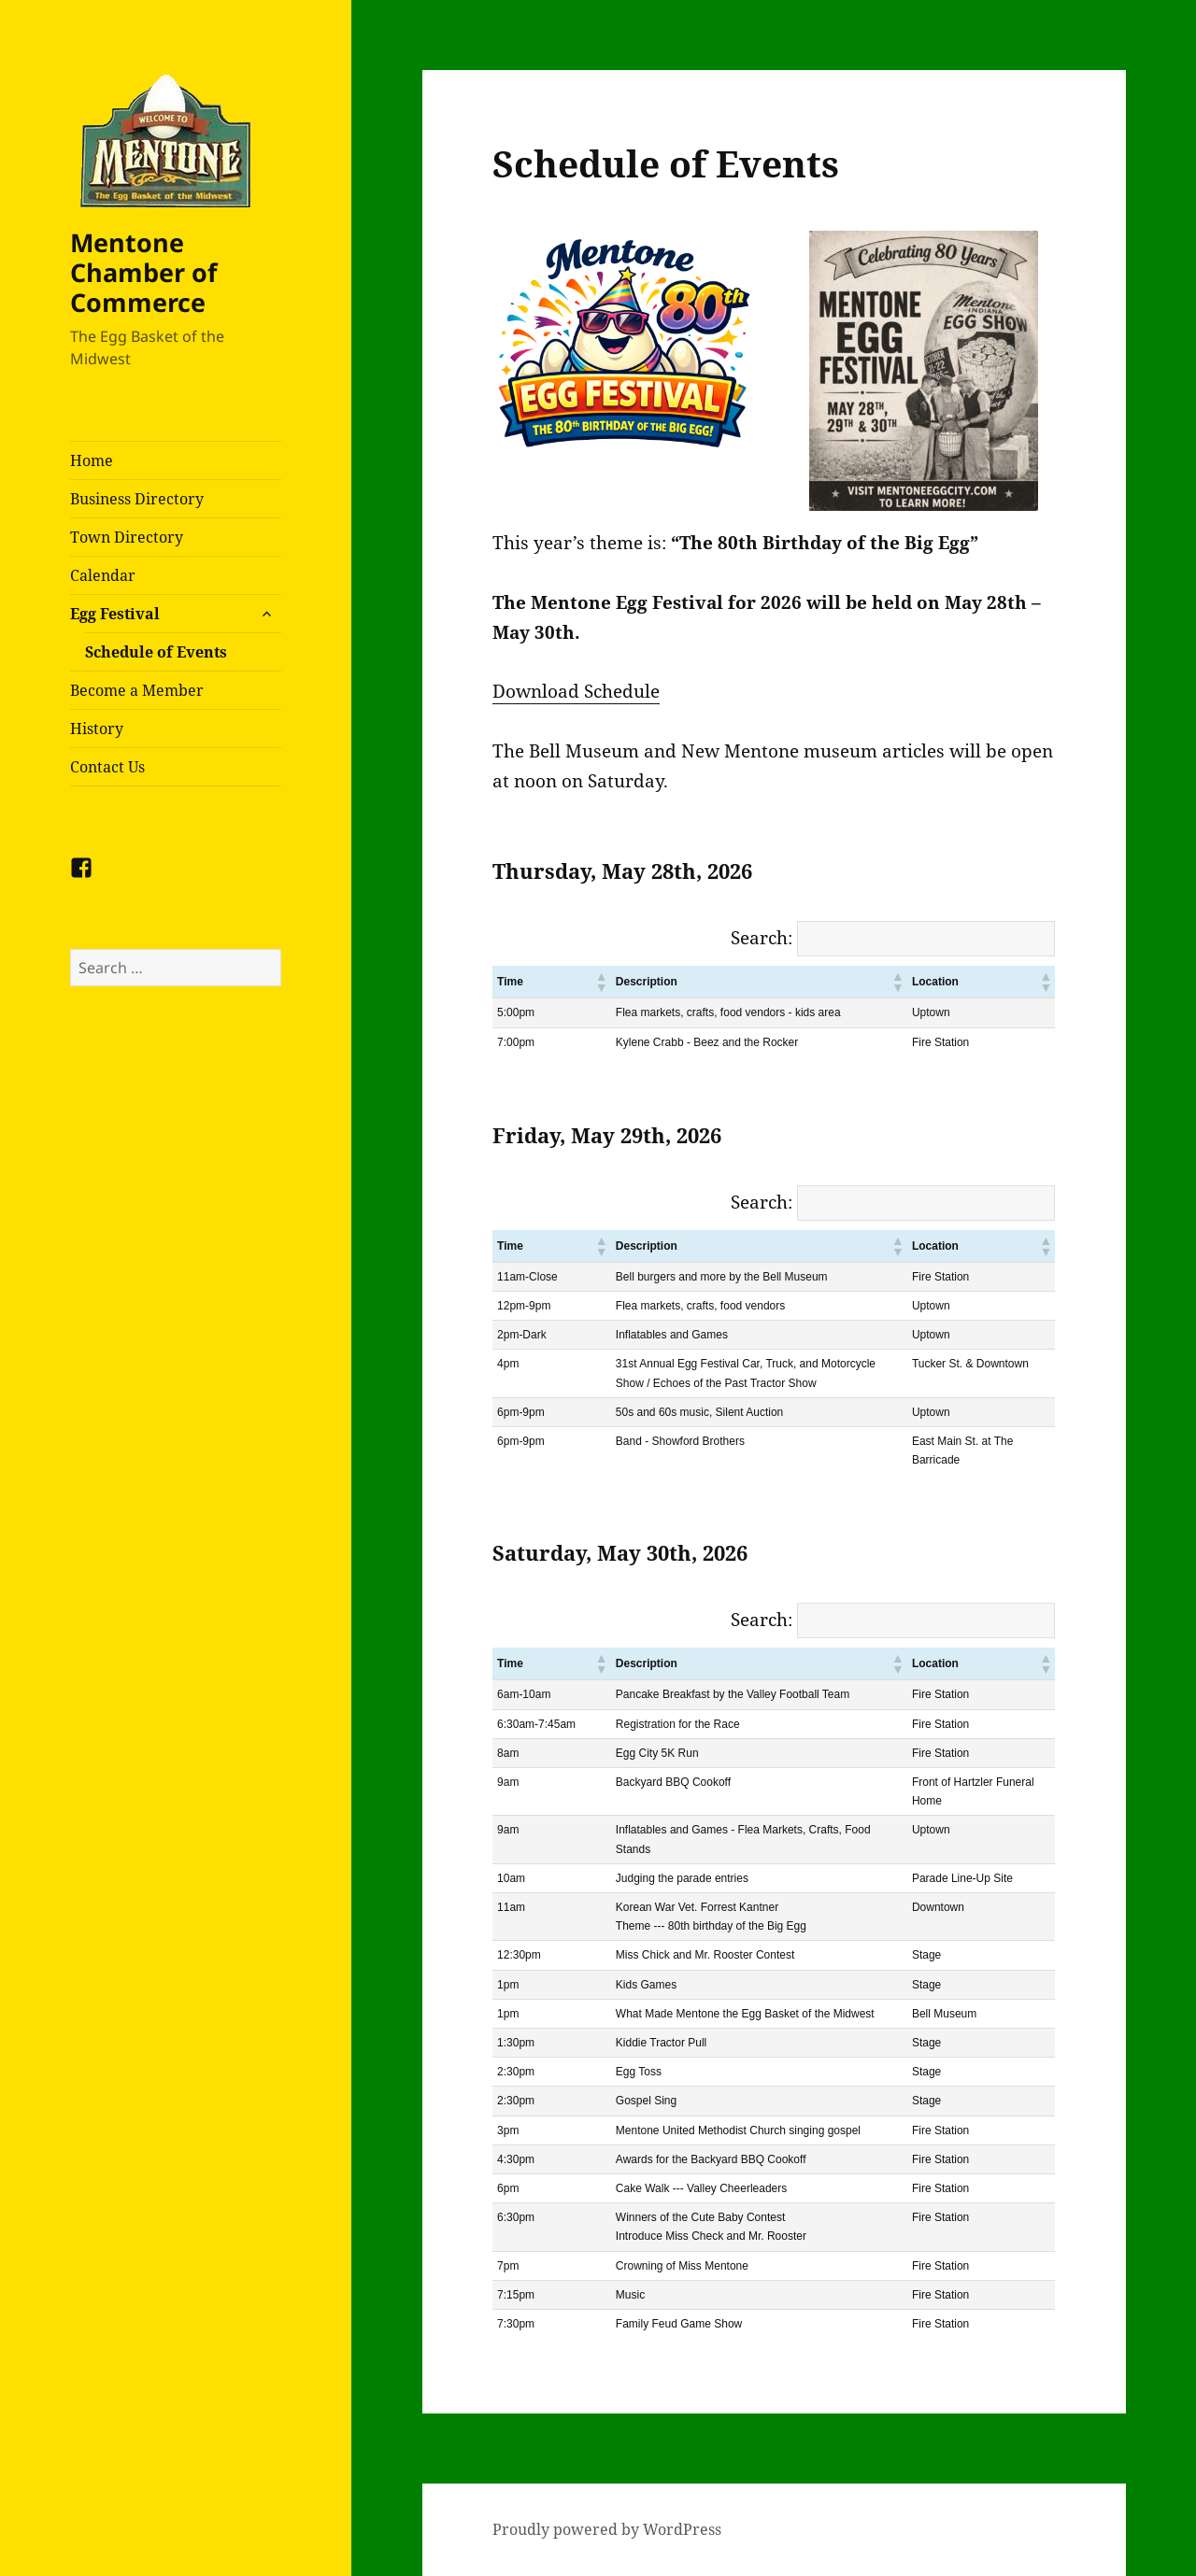 The height and width of the screenshot is (2576, 1196). Describe the element at coordinates (107, 767) in the screenshot. I see `Contact Us` at that location.